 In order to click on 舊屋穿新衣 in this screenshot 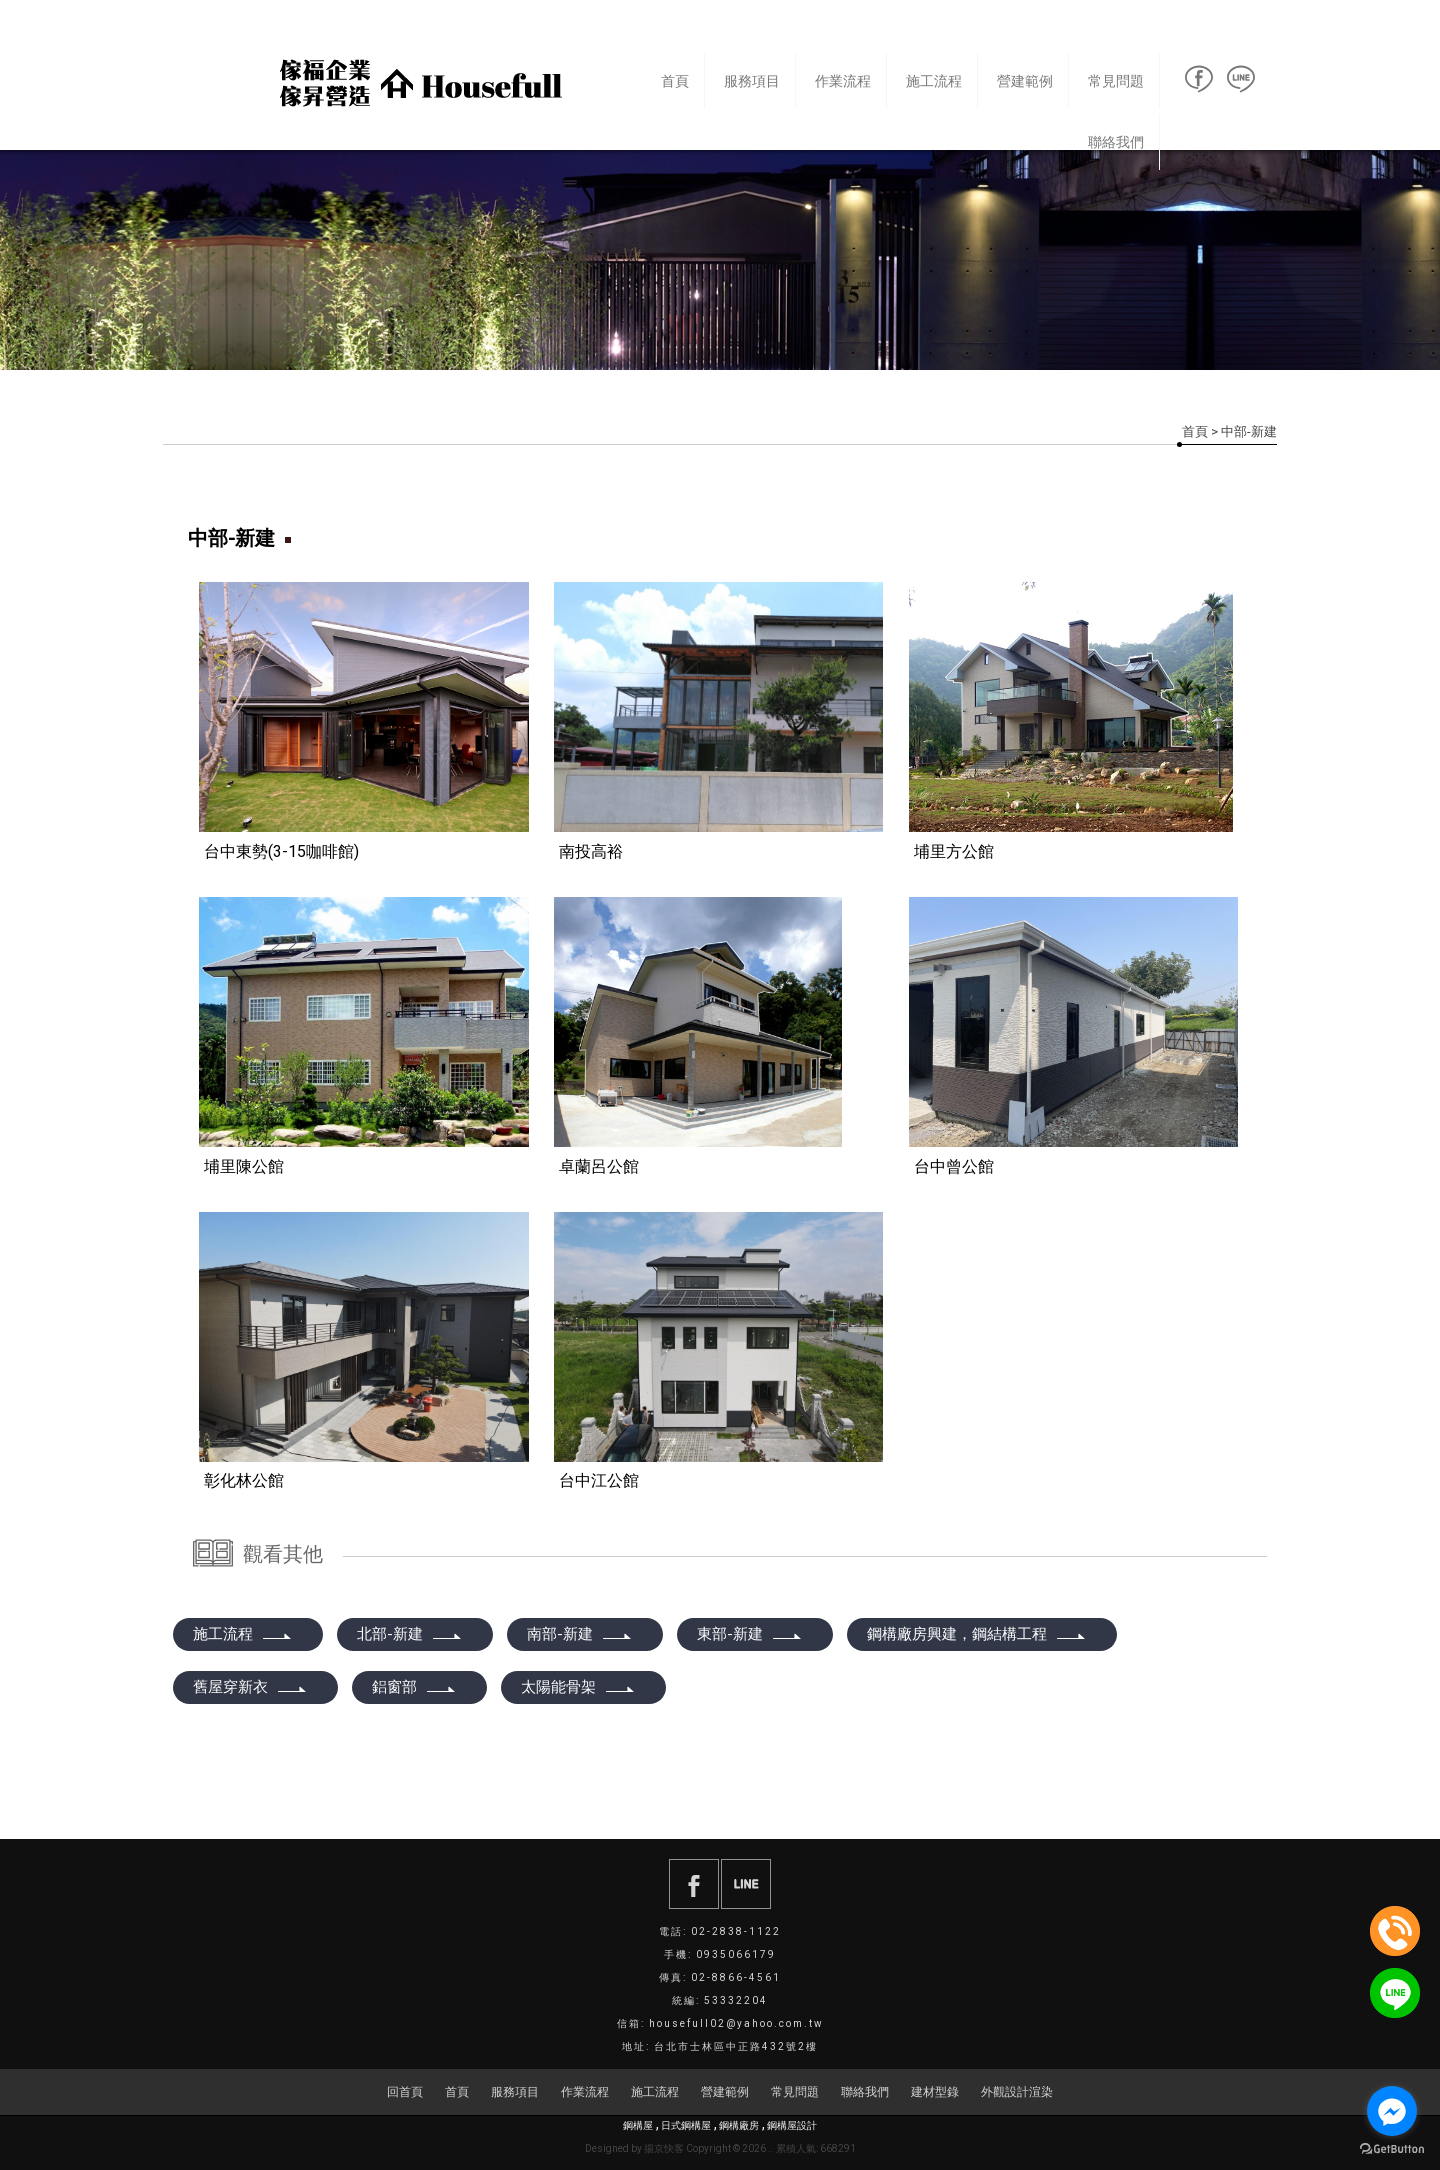, I will do `click(250, 1687)`.